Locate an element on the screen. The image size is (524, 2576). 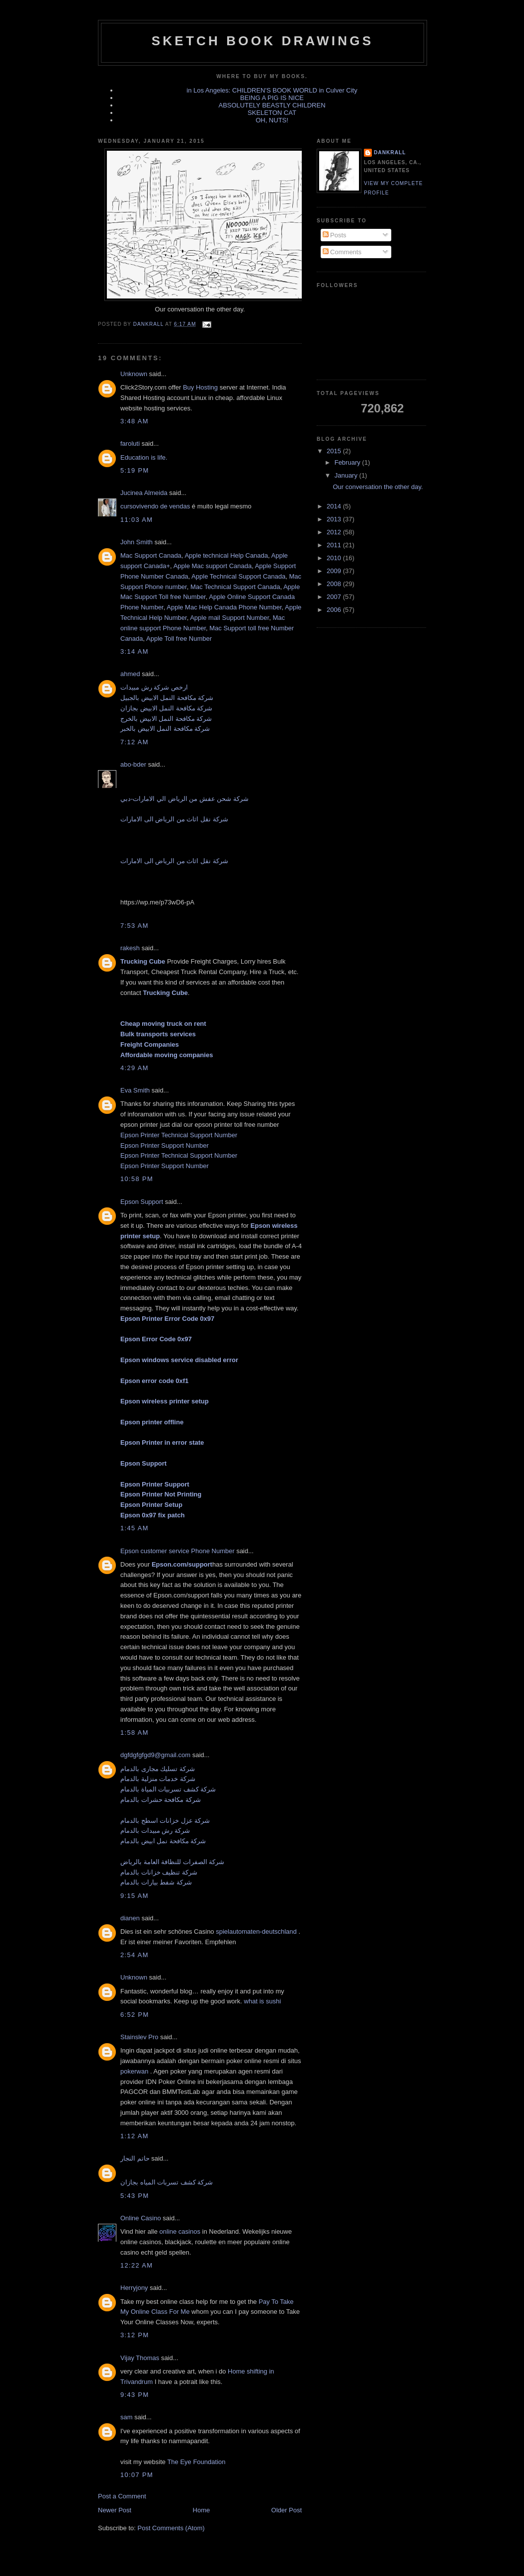
Epson error code 0xf1 is located at coordinates (154, 1381).